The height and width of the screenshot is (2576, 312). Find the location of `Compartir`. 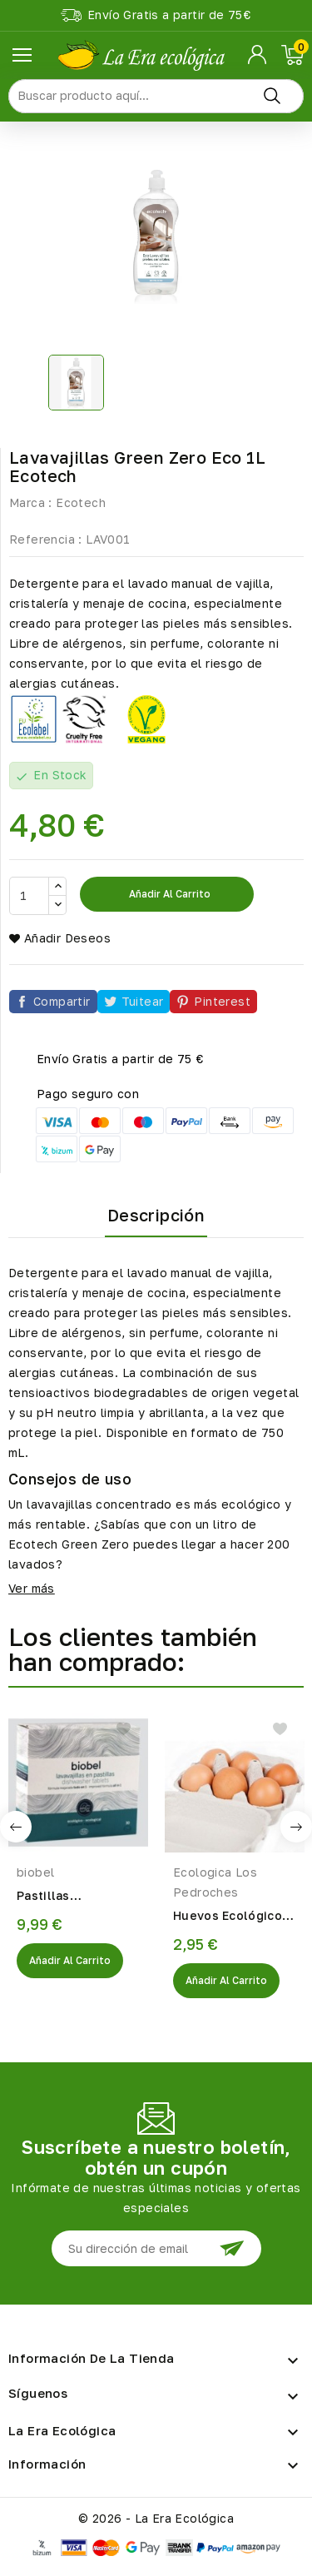

Compartir is located at coordinates (62, 1001).